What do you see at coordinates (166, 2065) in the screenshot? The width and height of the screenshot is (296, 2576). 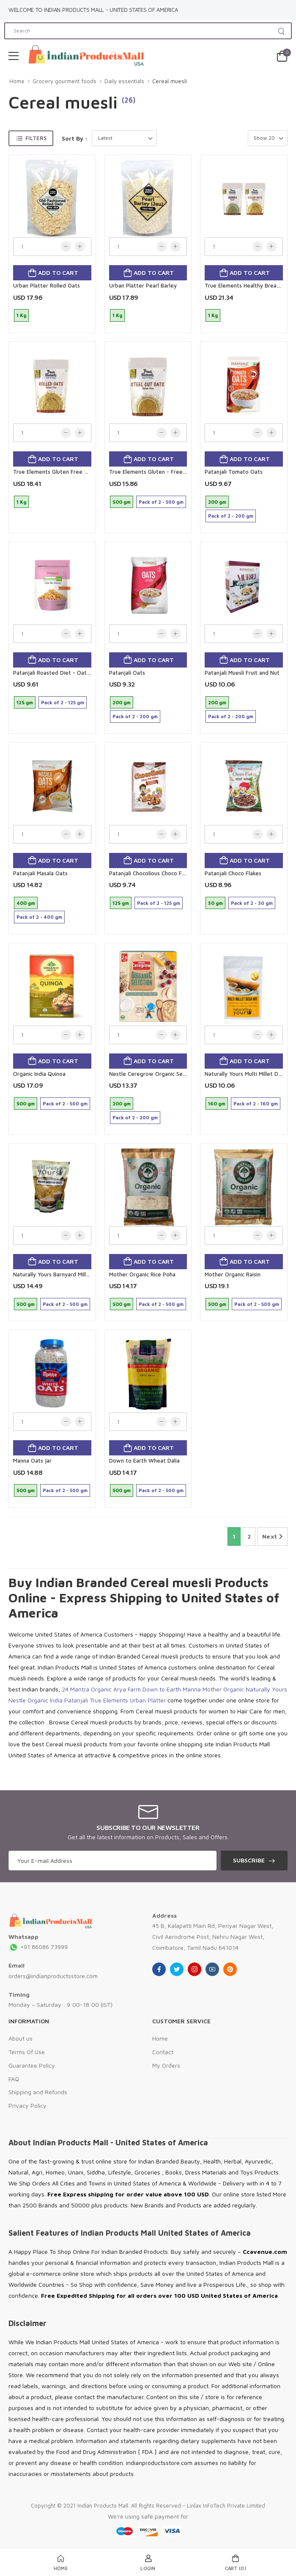 I see `My Orders` at bounding box center [166, 2065].